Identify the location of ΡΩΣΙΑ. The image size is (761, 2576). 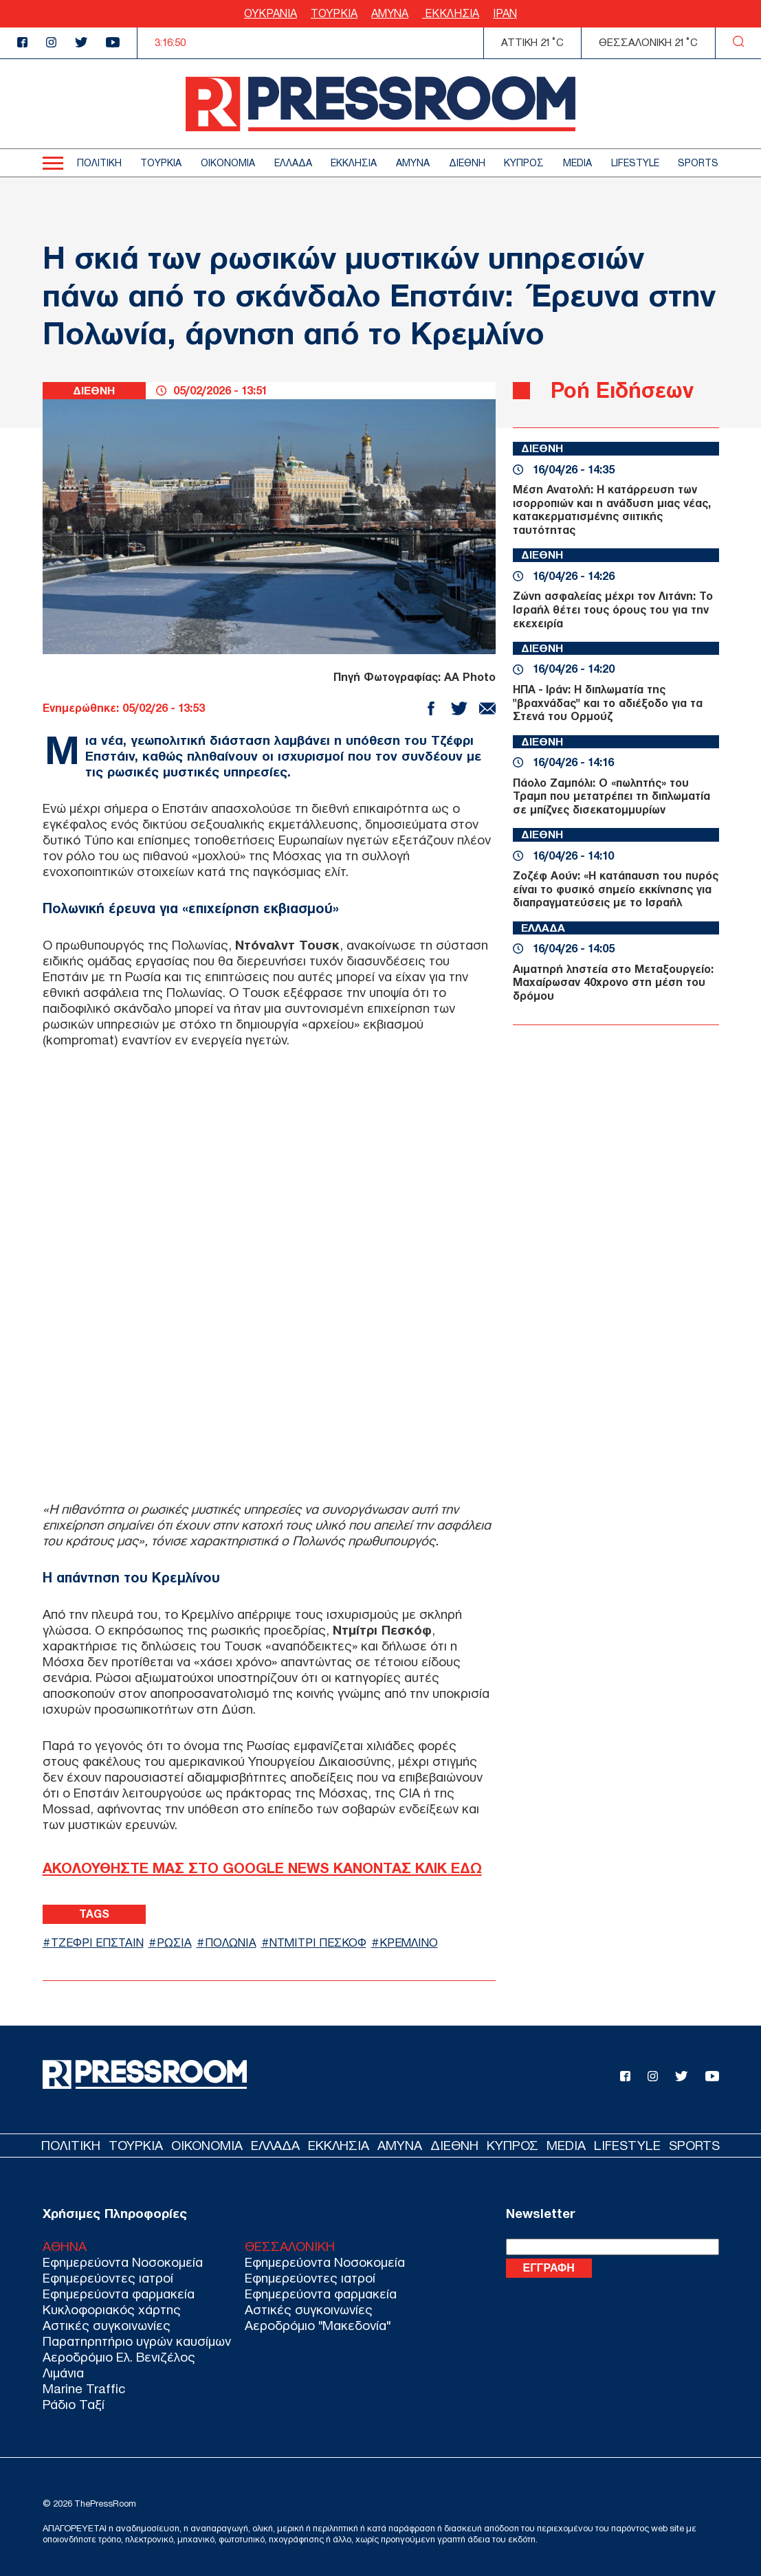
(180, 1942).